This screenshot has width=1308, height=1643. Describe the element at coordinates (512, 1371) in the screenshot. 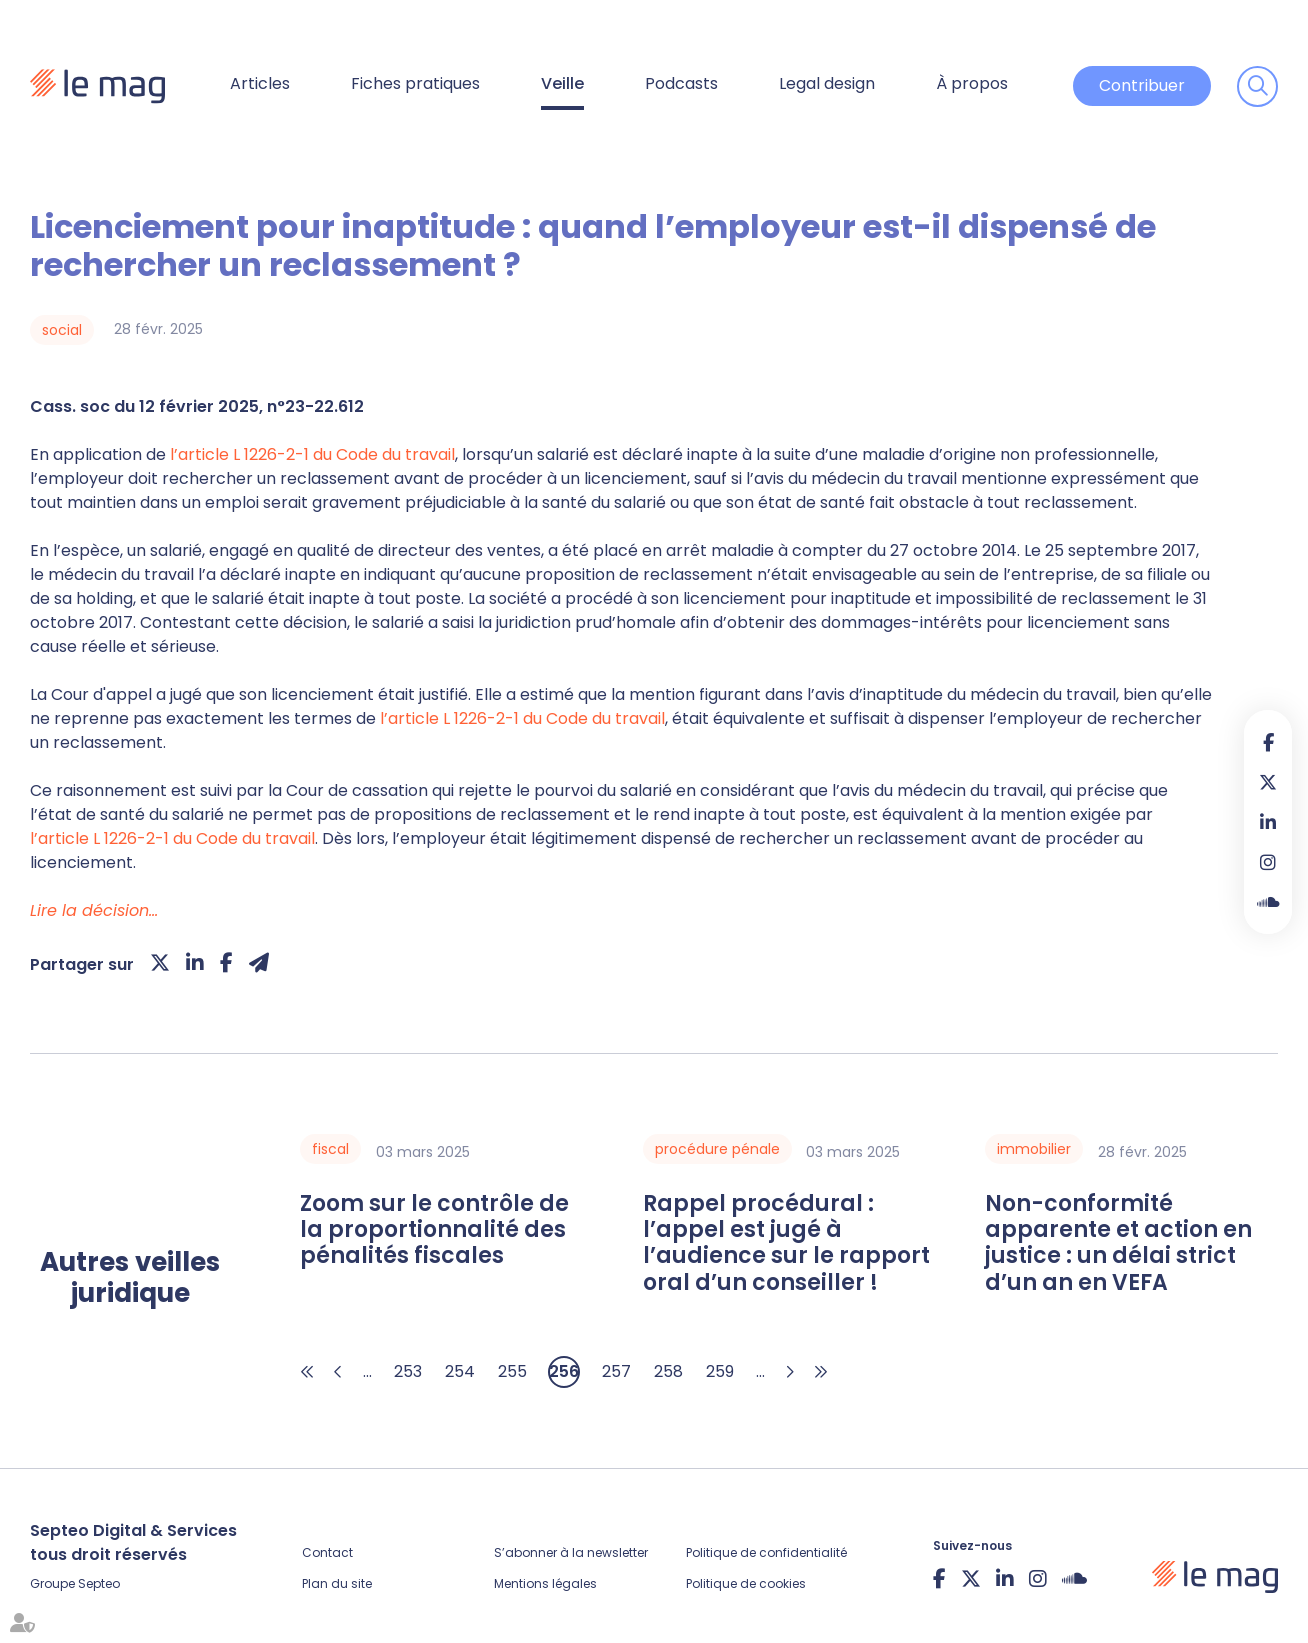

I see `255` at that location.